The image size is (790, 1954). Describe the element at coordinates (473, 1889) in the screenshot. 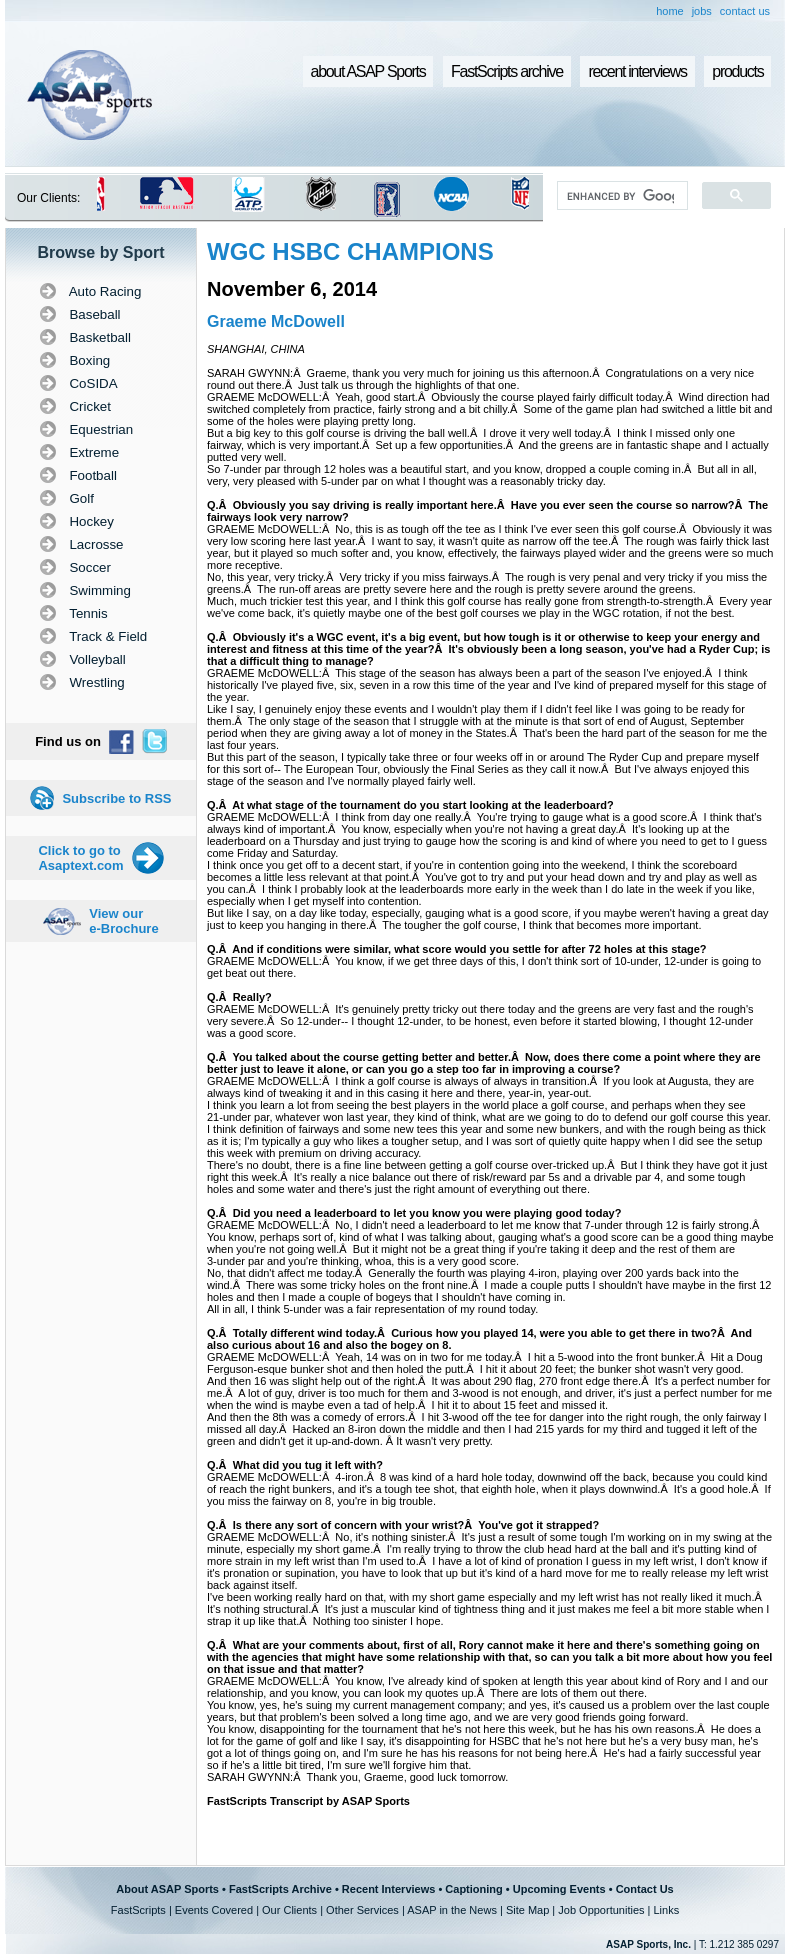

I see `Captioning` at that location.